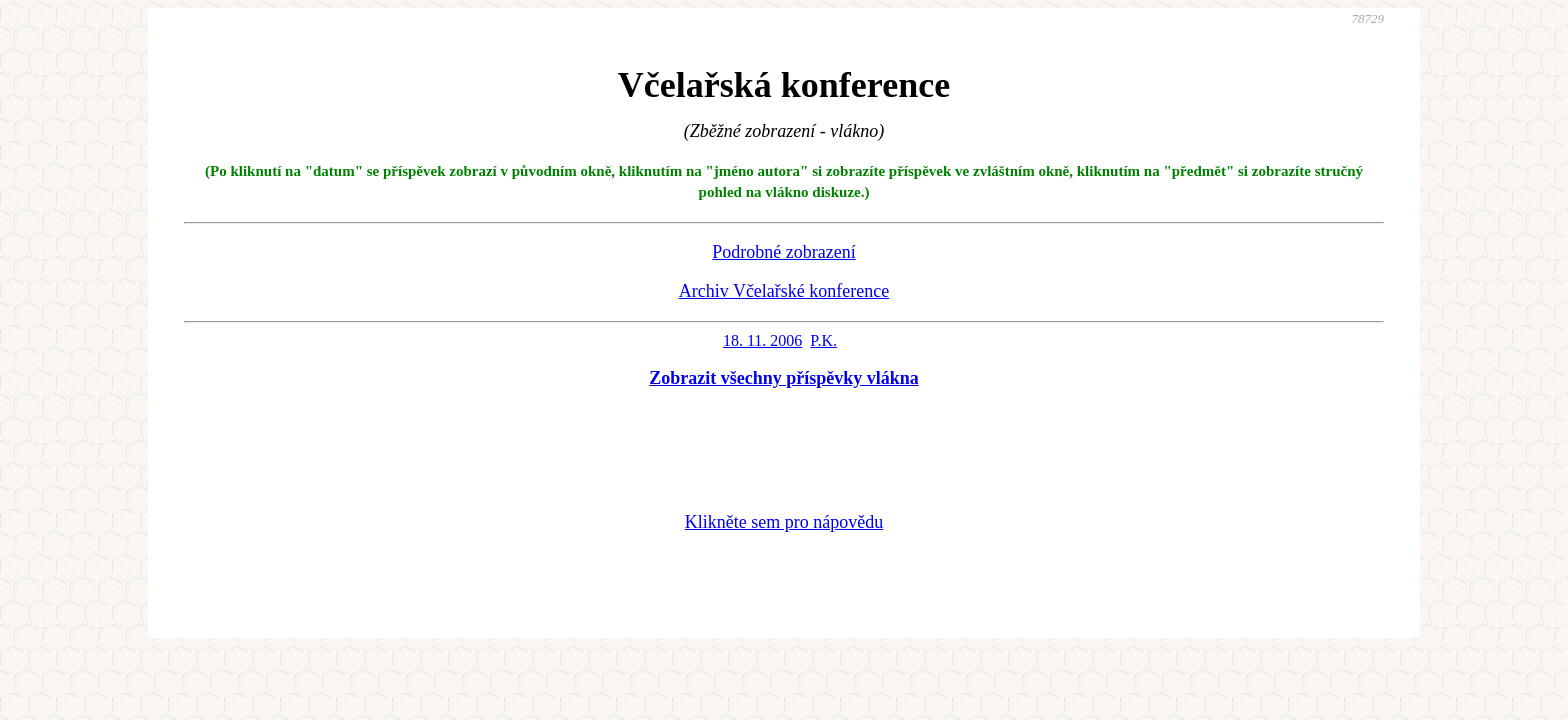 This screenshot has height=720, width=1568. I want to click on Zobrazit všechny příspěvky vlákna, so click(784, 378).